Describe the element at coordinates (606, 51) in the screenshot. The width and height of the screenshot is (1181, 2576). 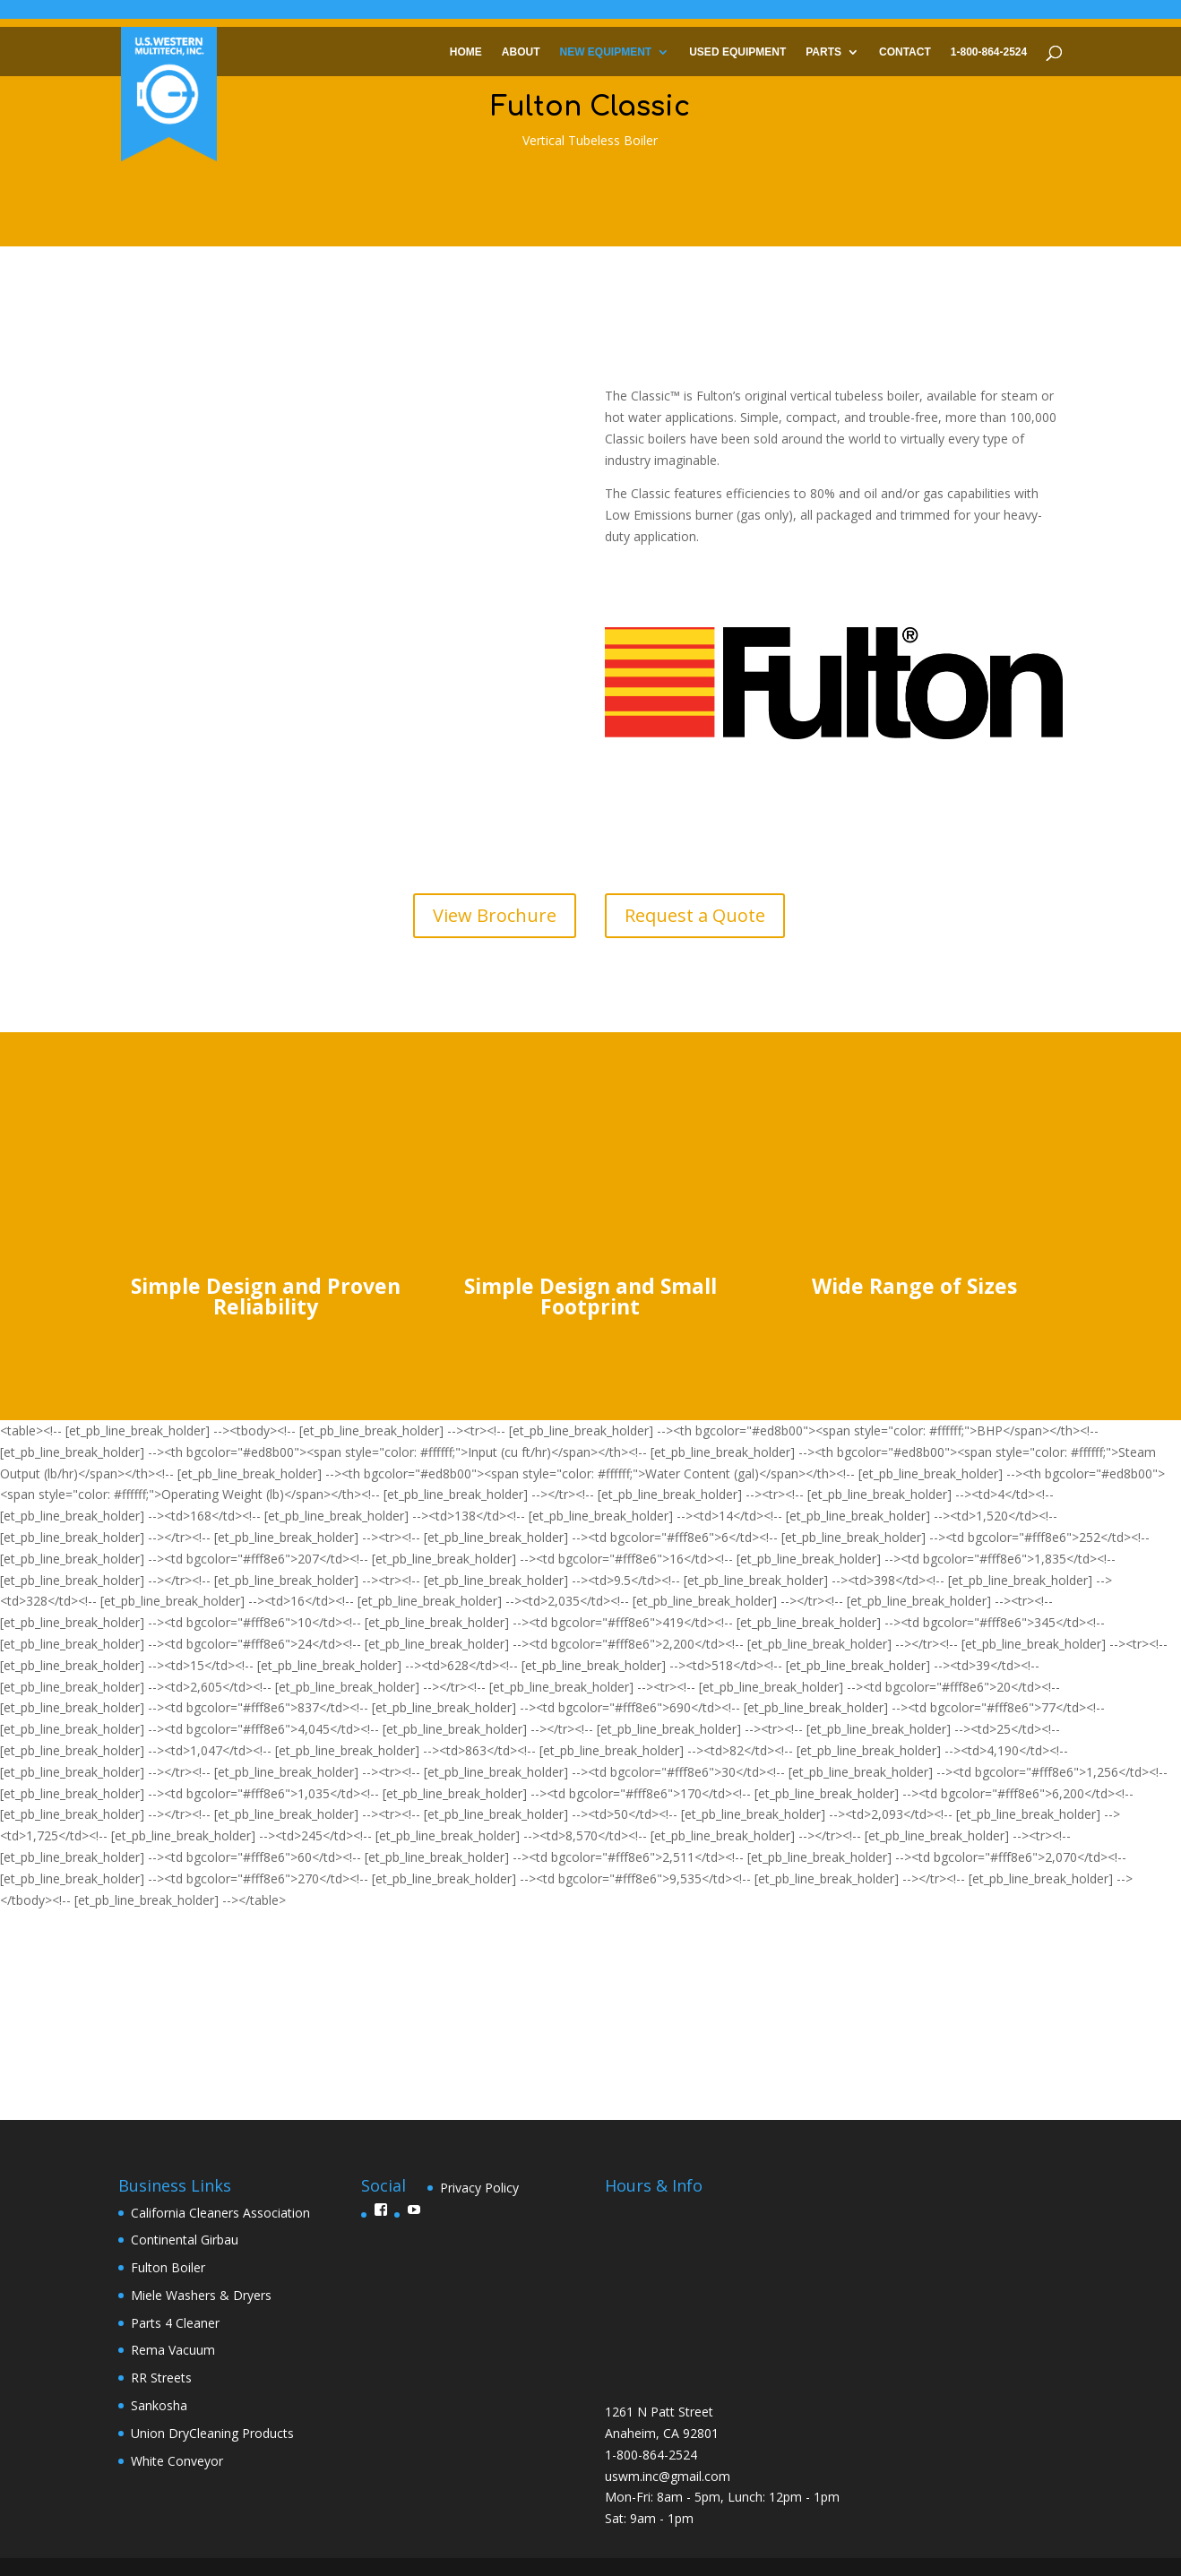
I see `New Equipment` at that location.